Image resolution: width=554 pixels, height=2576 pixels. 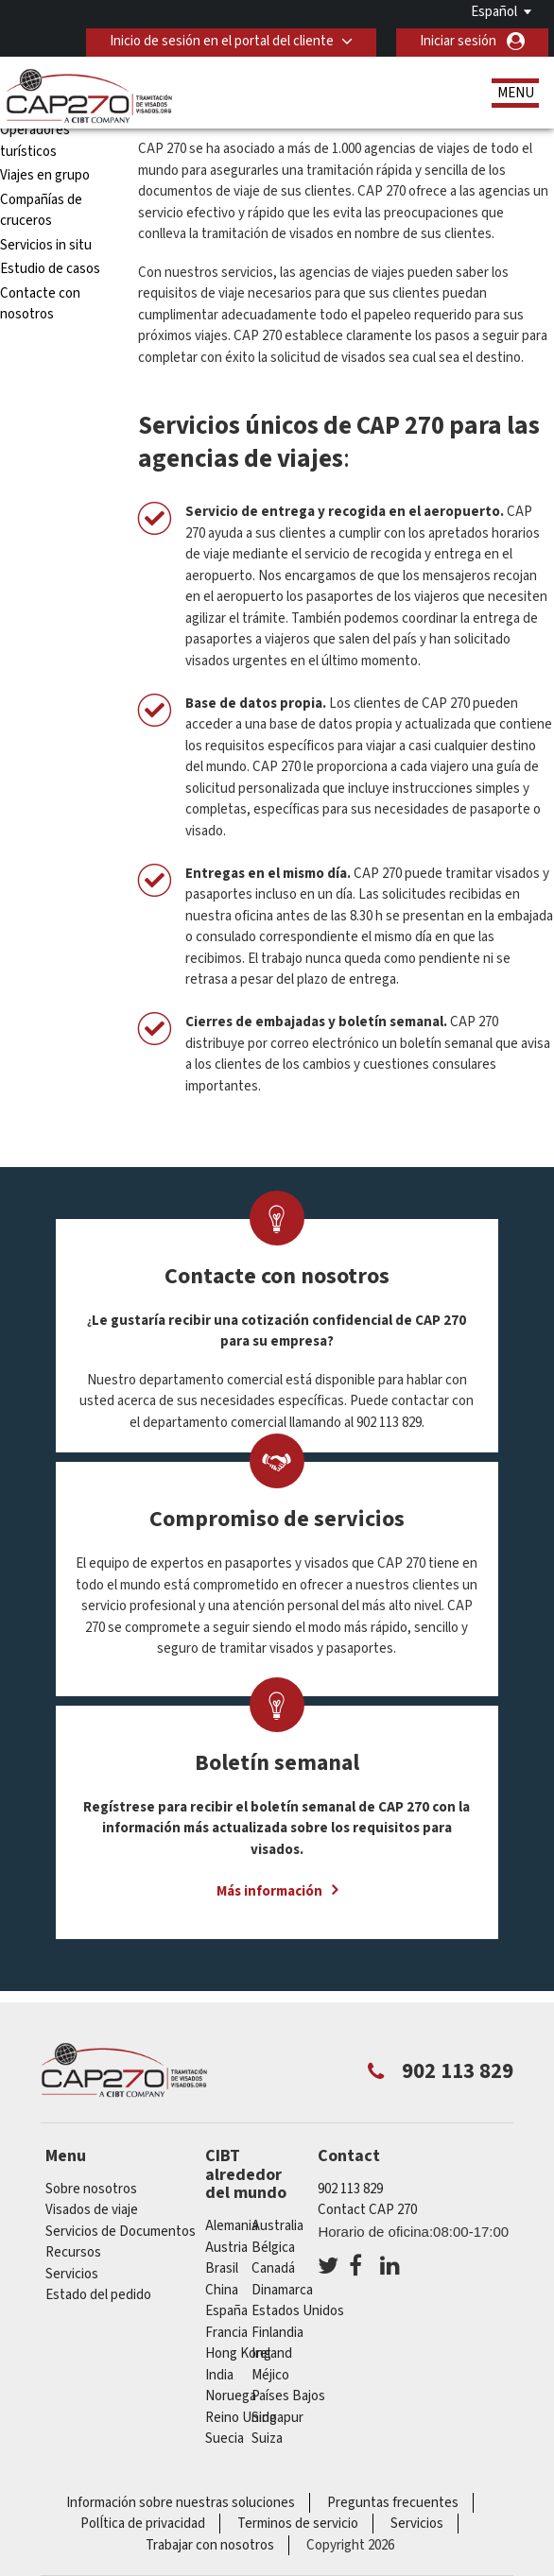 What do you see at coordinates (221, 2268) in the screenshot?
I see `Brasil` at bounding box center [221, 2268].